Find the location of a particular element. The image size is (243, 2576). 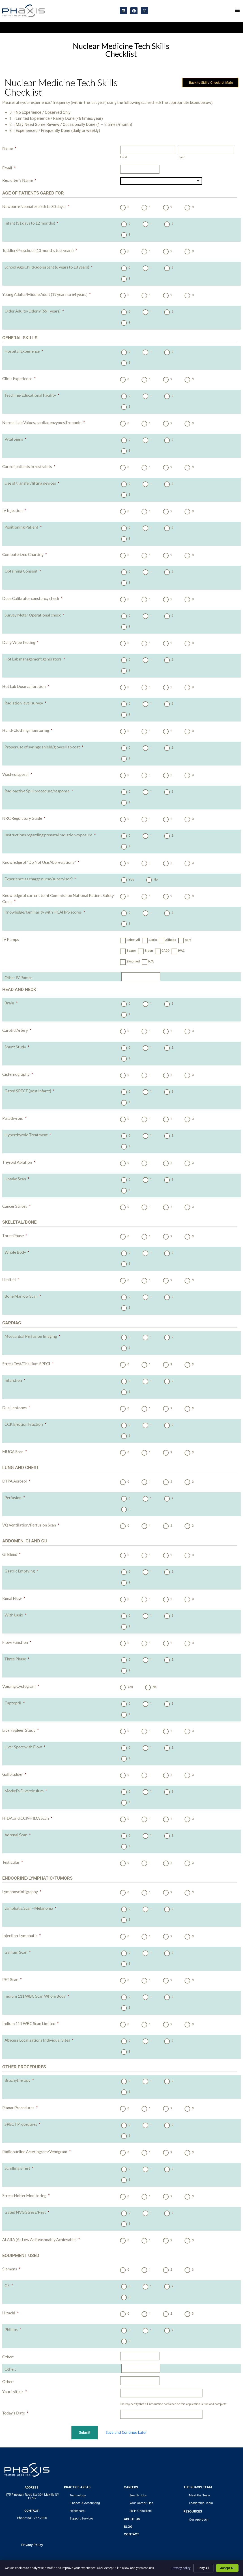

Waste disposal is located at coordinates (17, 774).